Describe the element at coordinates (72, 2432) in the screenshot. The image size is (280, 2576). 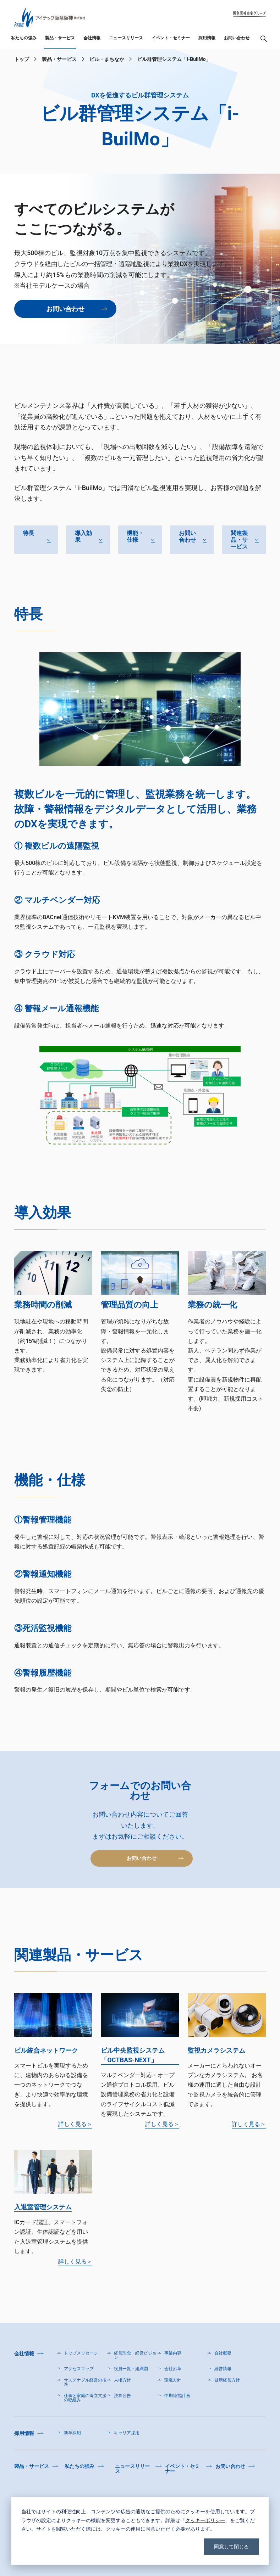
I see `新卒採用` at that location.